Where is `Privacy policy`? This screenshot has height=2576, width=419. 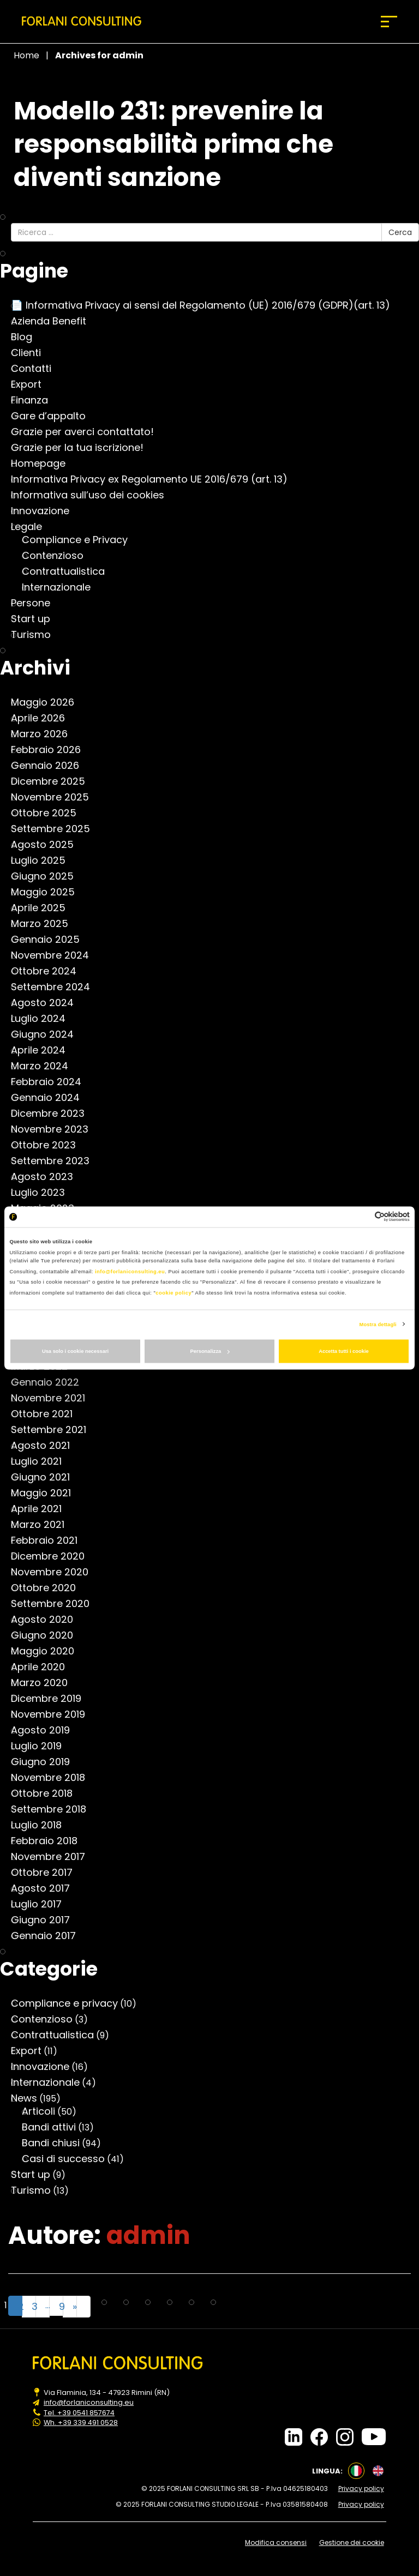 Privacy policy is located at coordinates (363, 2487).